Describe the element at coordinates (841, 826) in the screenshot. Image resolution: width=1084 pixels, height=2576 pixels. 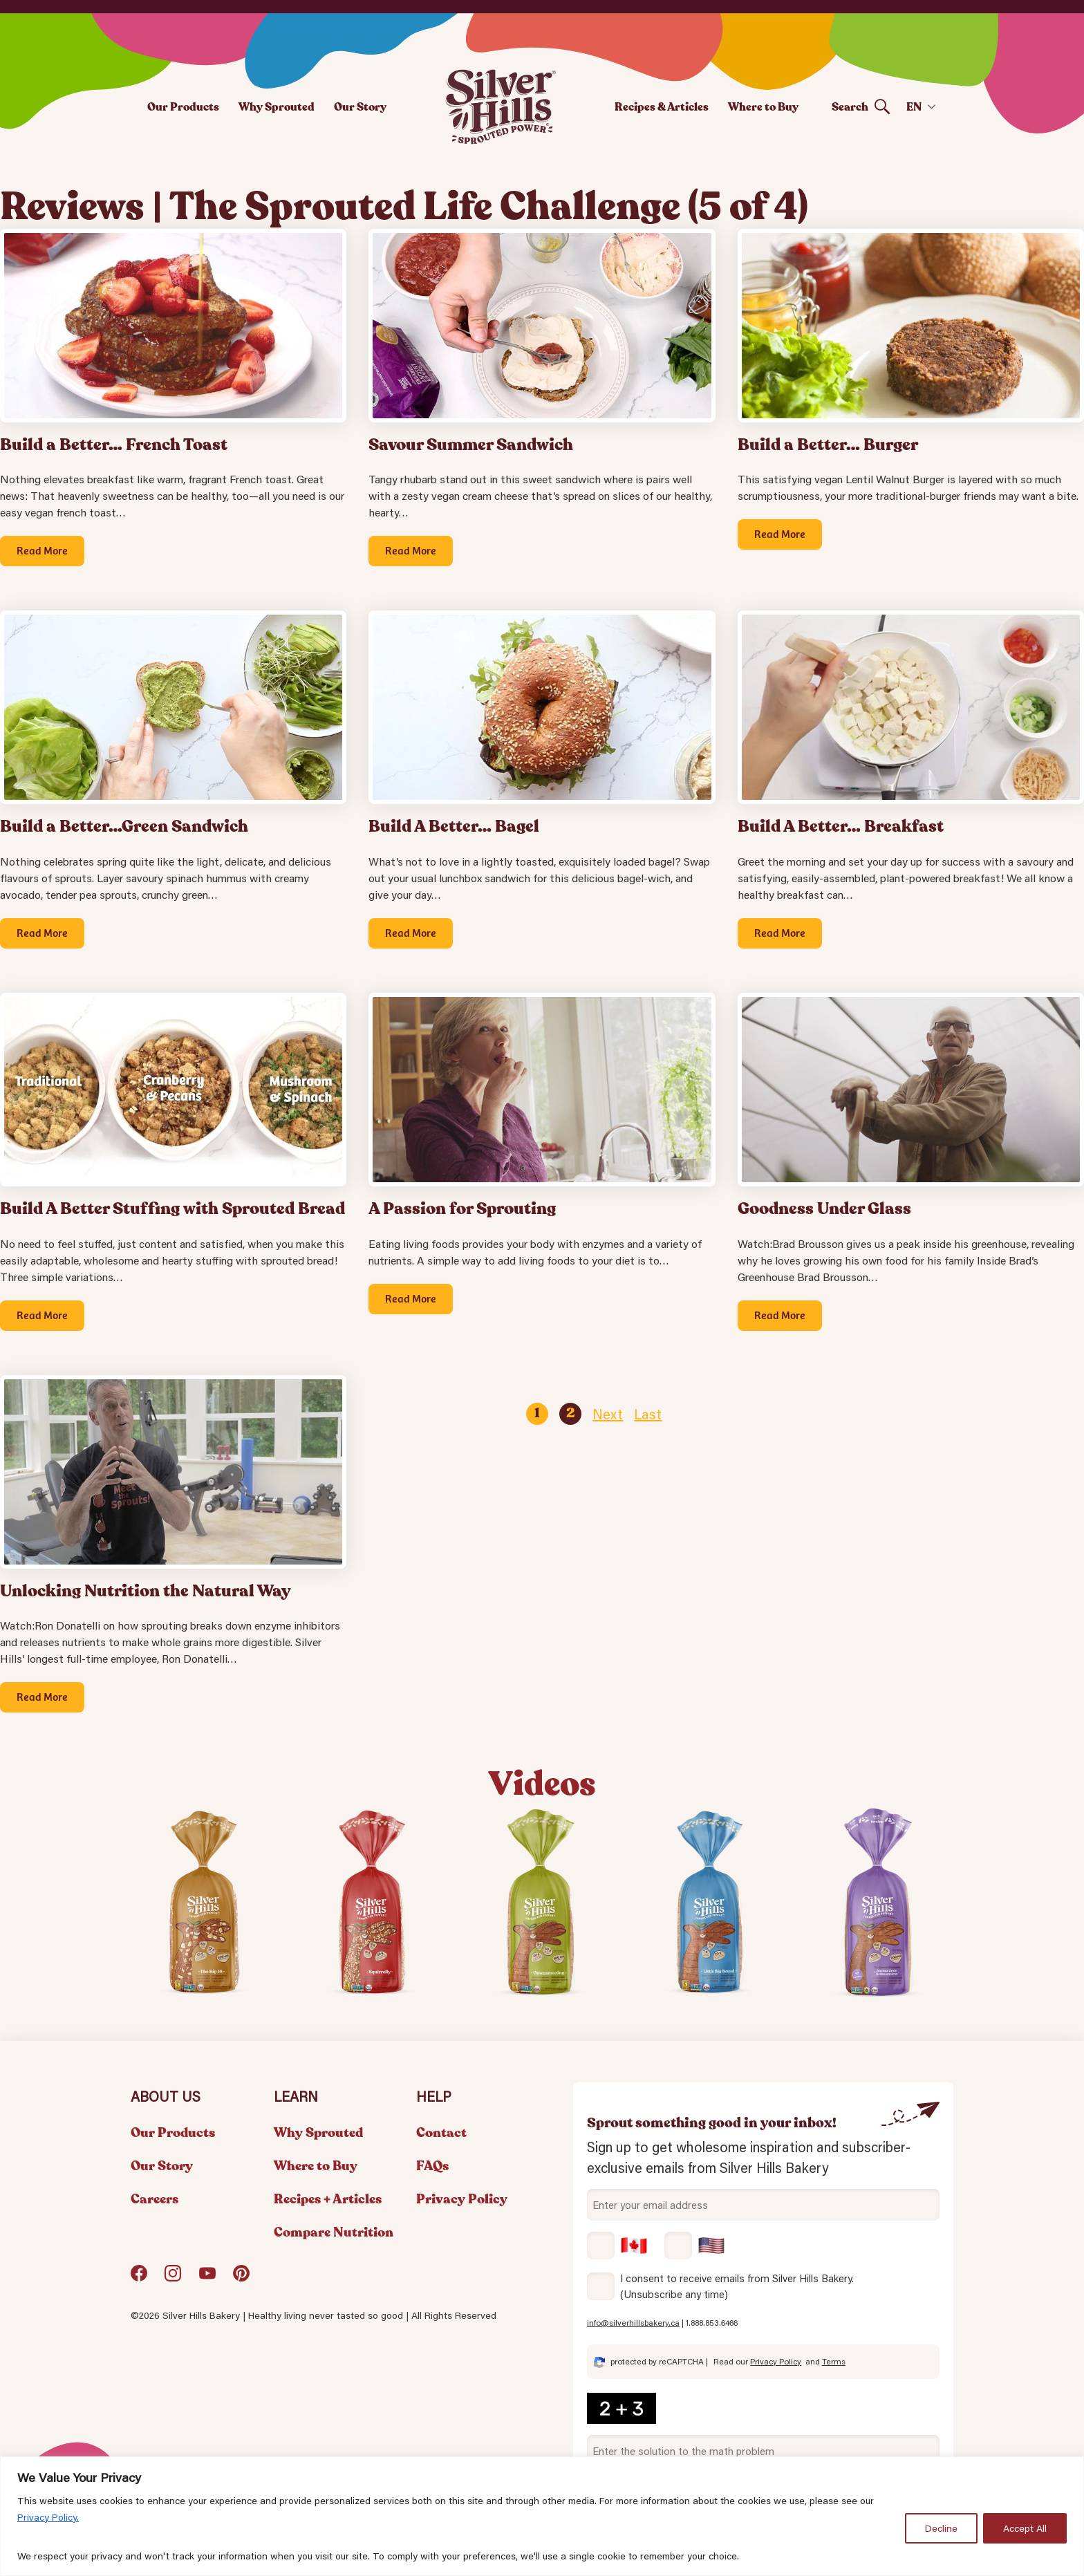
I see `Build A Better… Breakfast` at that location.